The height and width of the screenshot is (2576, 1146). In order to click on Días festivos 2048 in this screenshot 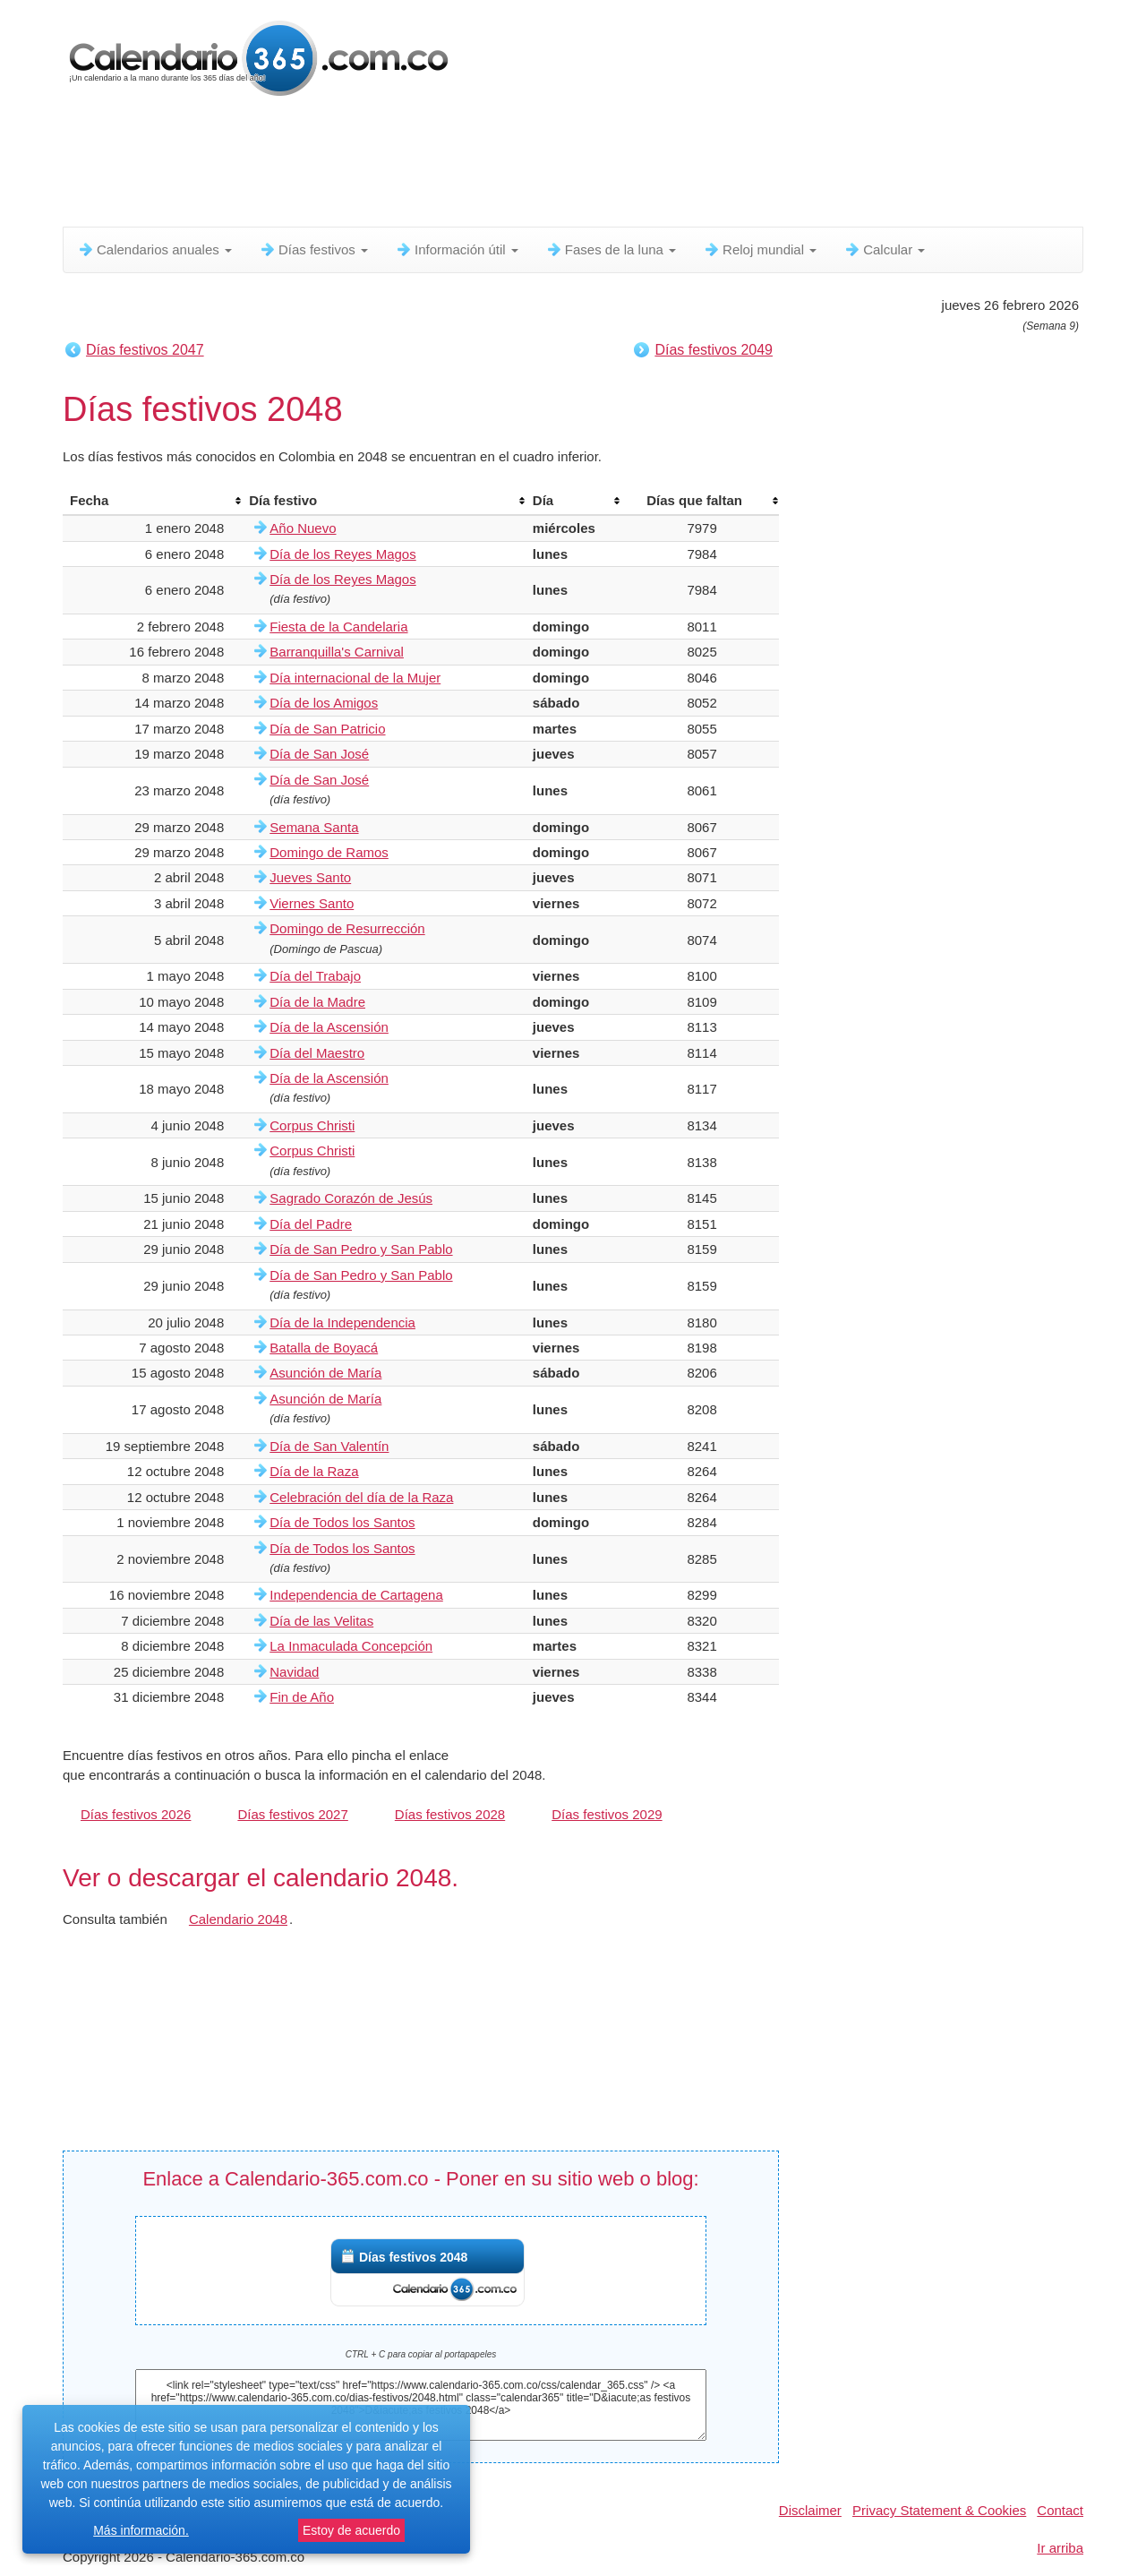, I will do `click(413, 2257)`.